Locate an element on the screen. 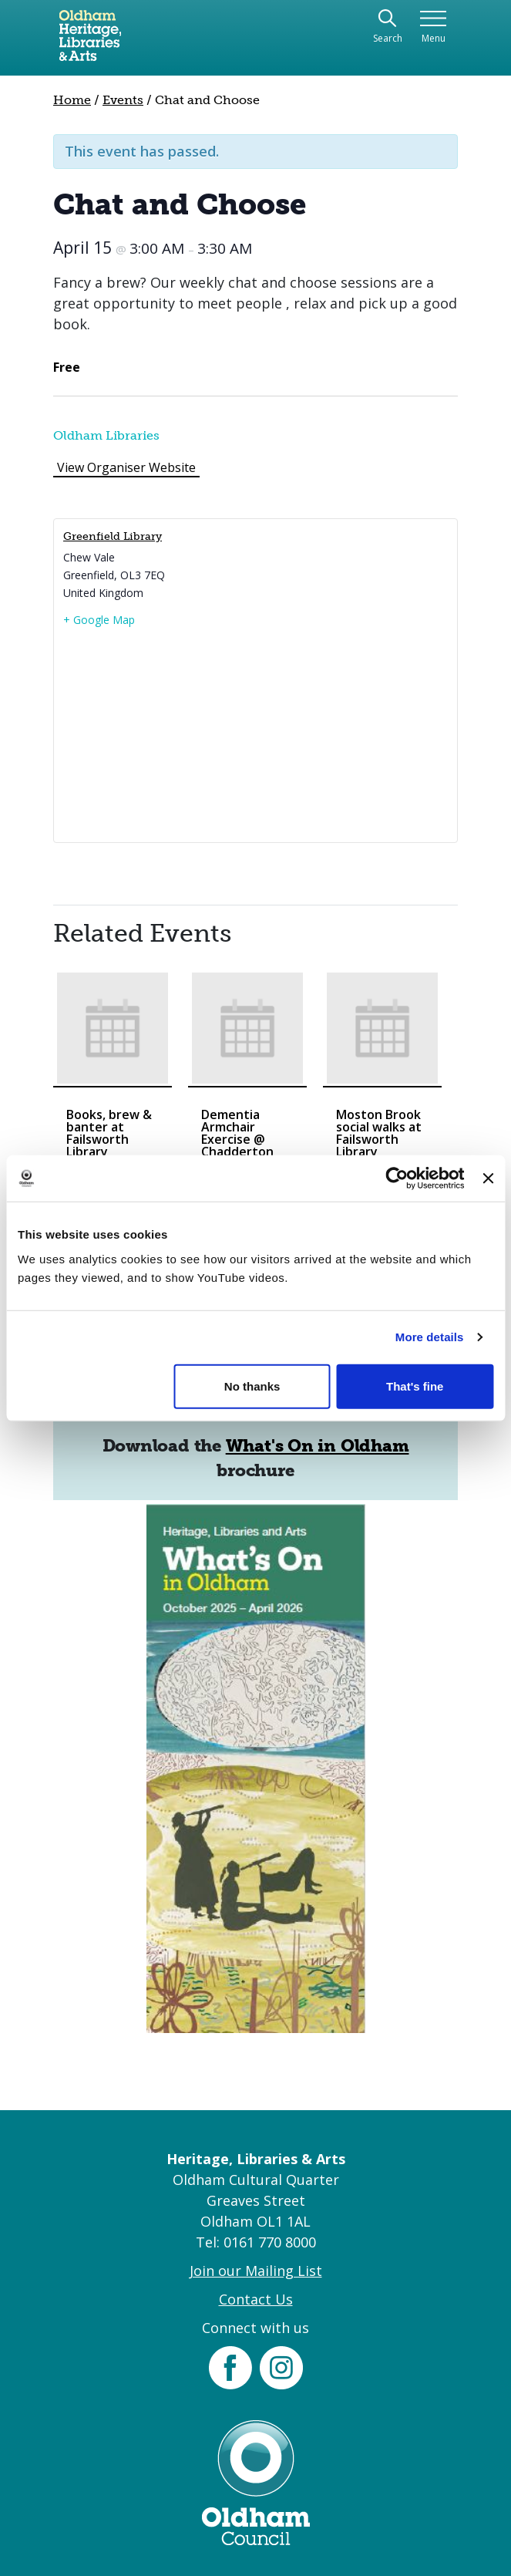  Contact Us is located at coordinates (256, 2299).